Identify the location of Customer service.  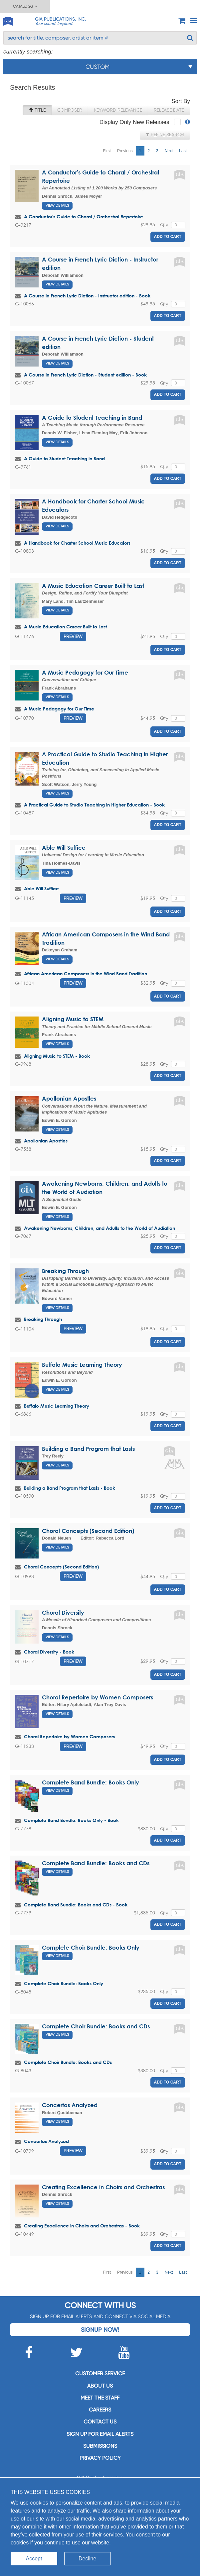
(100, 2373).